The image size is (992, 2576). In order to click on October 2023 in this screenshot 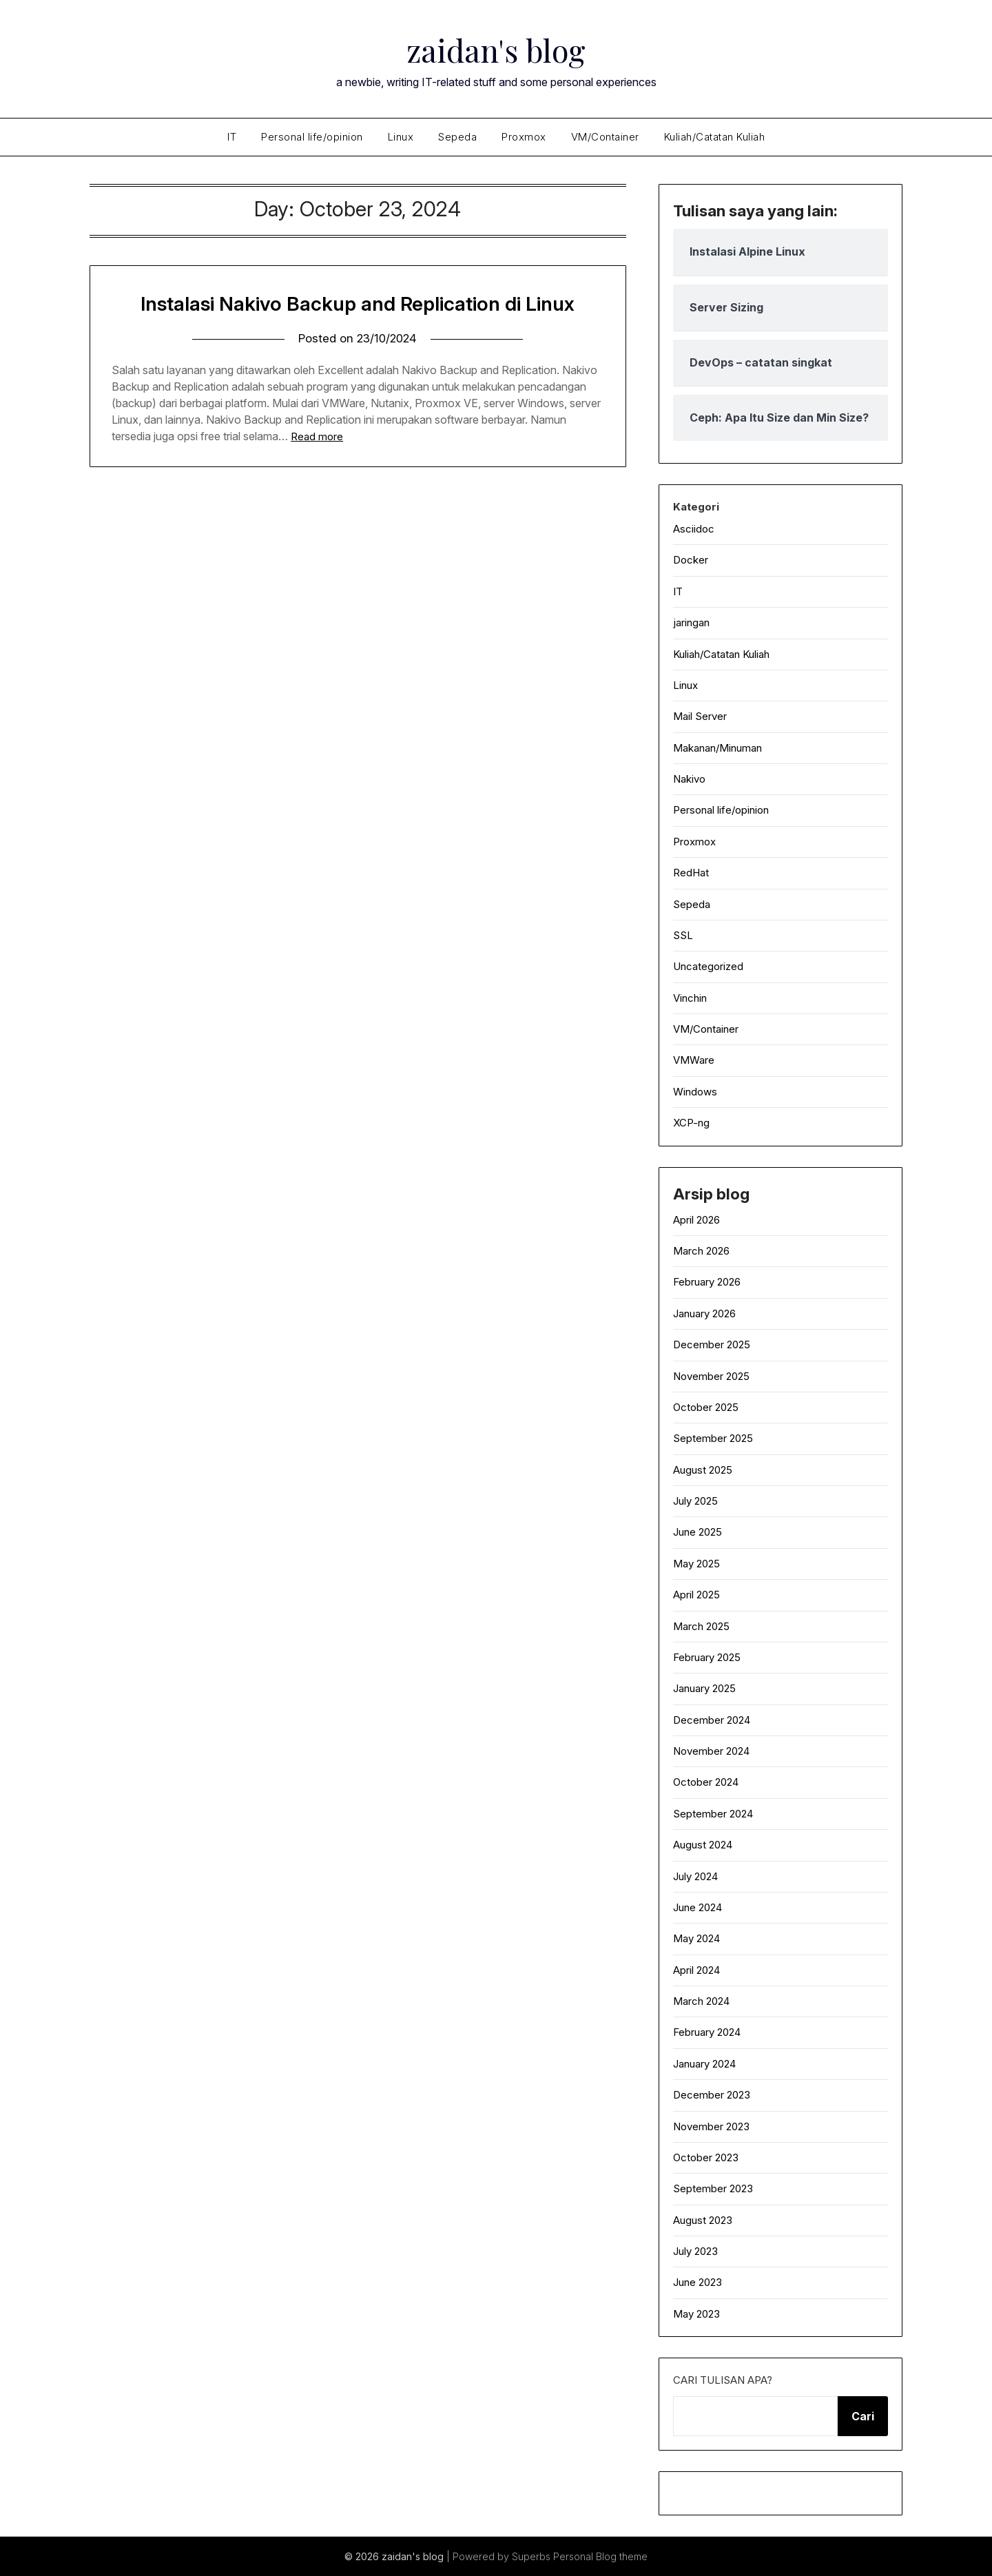, I will do `click(705, 2157)`.